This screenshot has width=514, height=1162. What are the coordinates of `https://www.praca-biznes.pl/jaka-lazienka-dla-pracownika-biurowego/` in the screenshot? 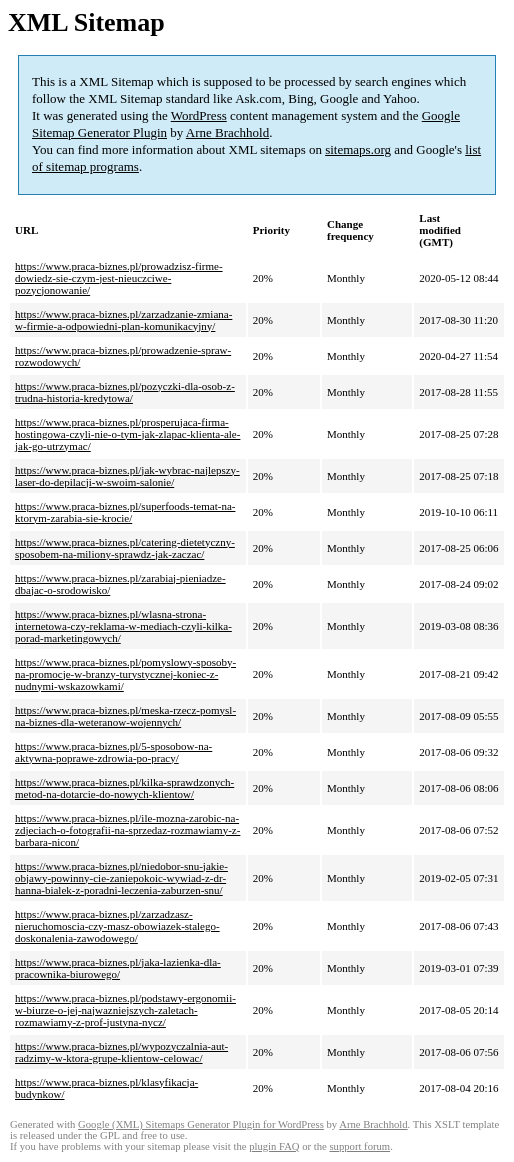 It's located at (118, 968).